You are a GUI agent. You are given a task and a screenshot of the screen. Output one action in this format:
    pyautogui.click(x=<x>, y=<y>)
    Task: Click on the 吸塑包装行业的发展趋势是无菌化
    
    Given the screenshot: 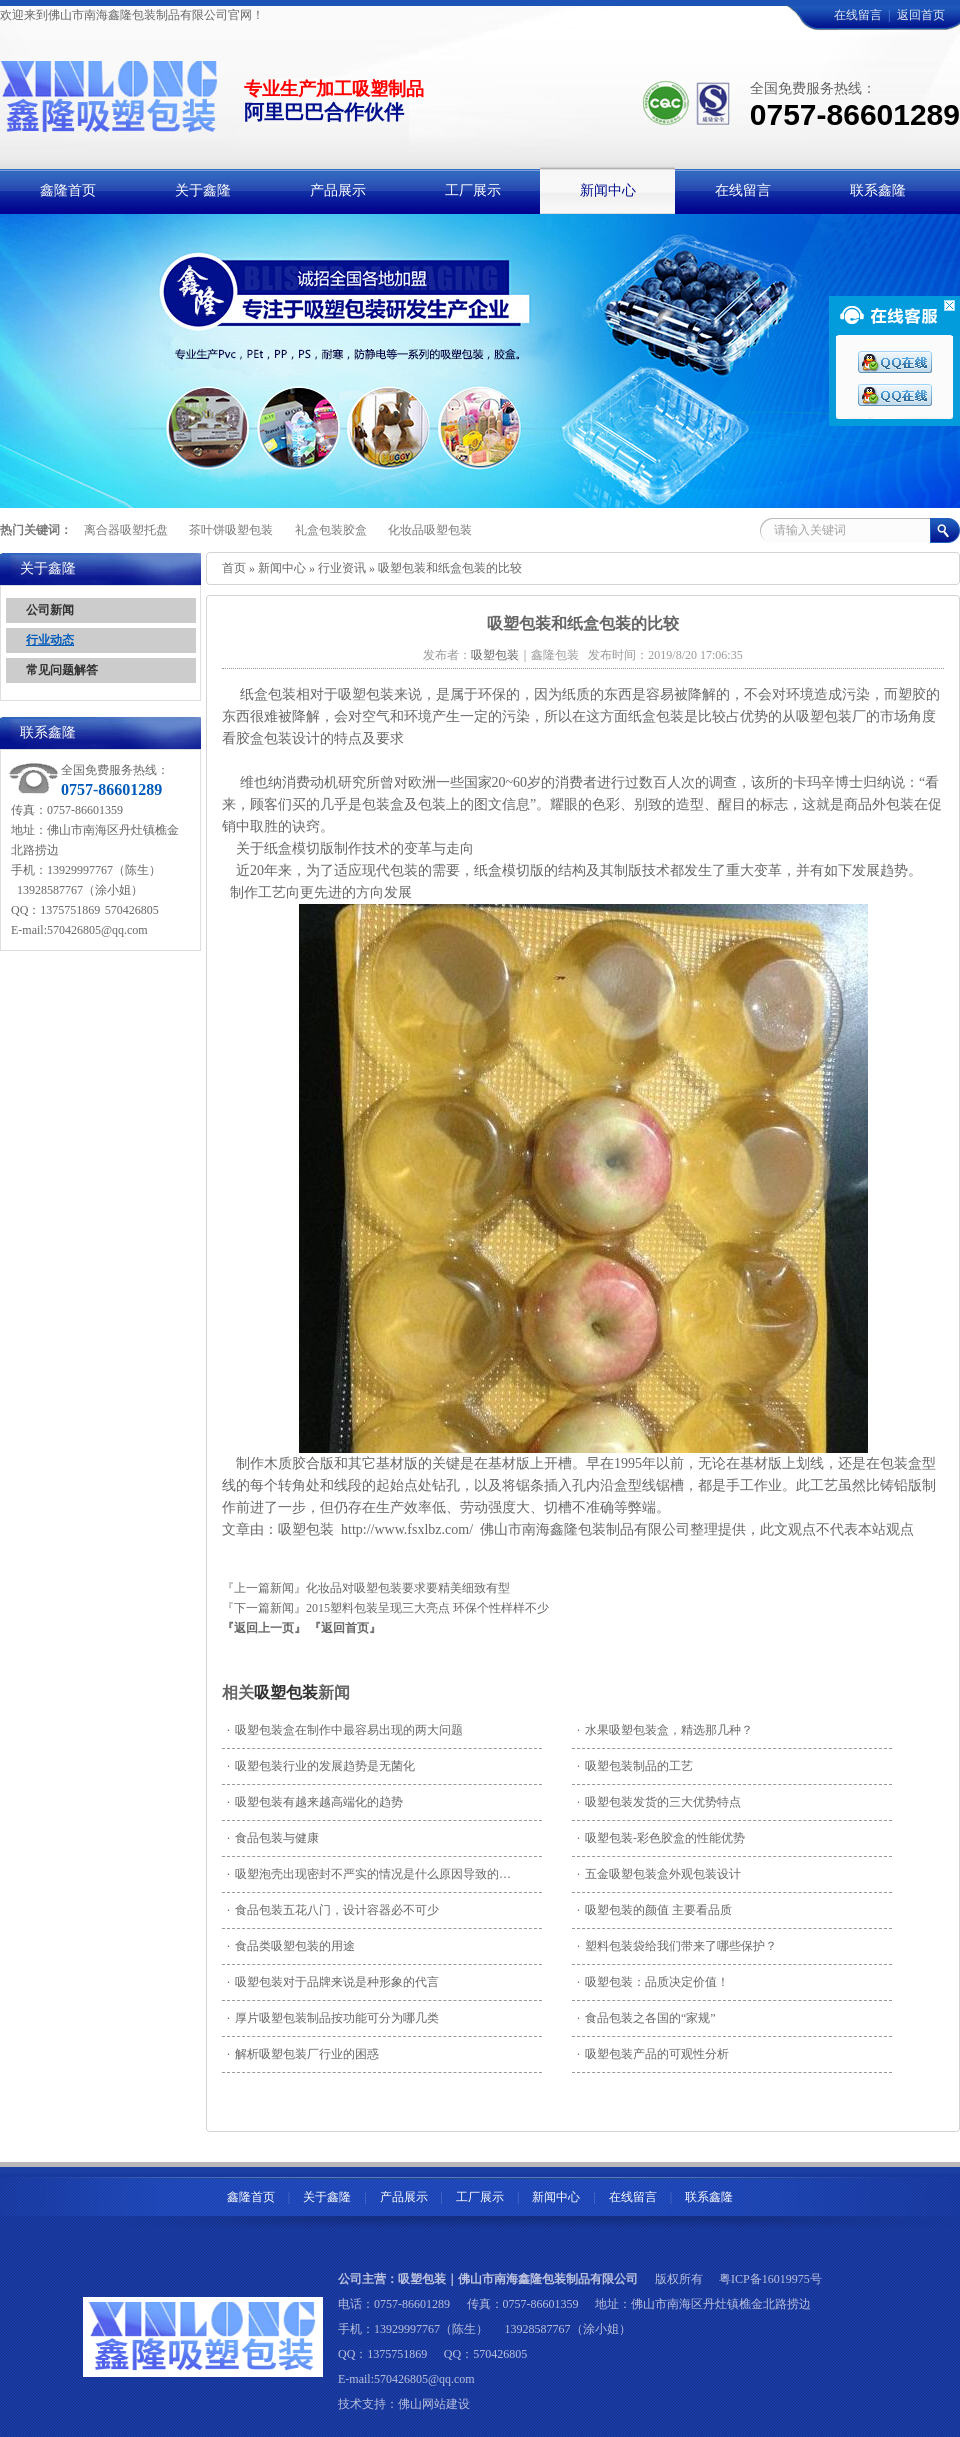 What is the action you would take?
    pyautogui.click(x=321, y=1766)
    